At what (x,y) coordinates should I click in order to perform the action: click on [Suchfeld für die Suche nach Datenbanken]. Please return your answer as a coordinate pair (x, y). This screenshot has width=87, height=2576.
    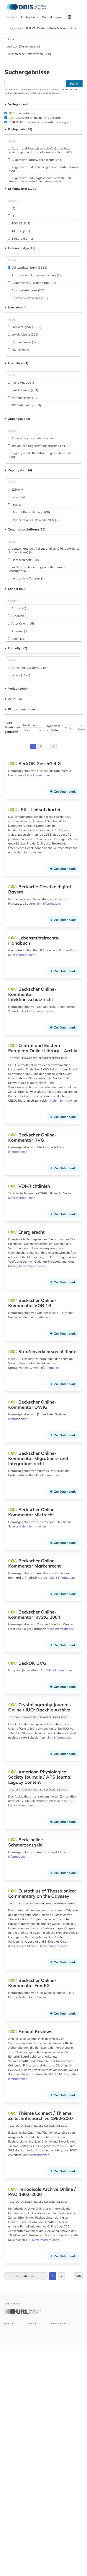
    Looking at the image, I should click on (34, 83).